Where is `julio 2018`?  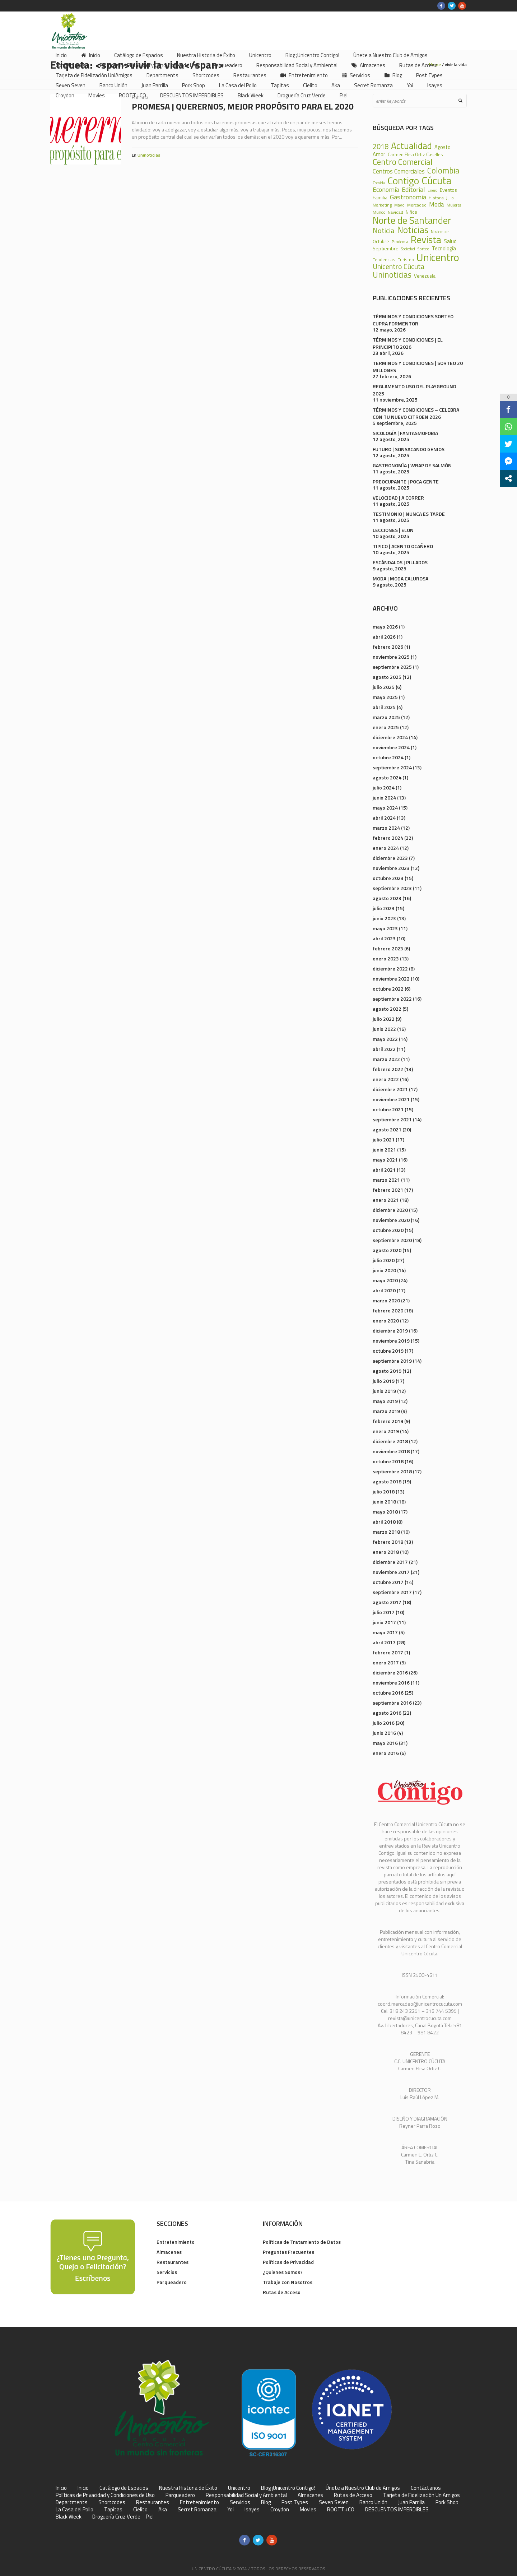
julio 2018 is located at coordinates (384, 1491).